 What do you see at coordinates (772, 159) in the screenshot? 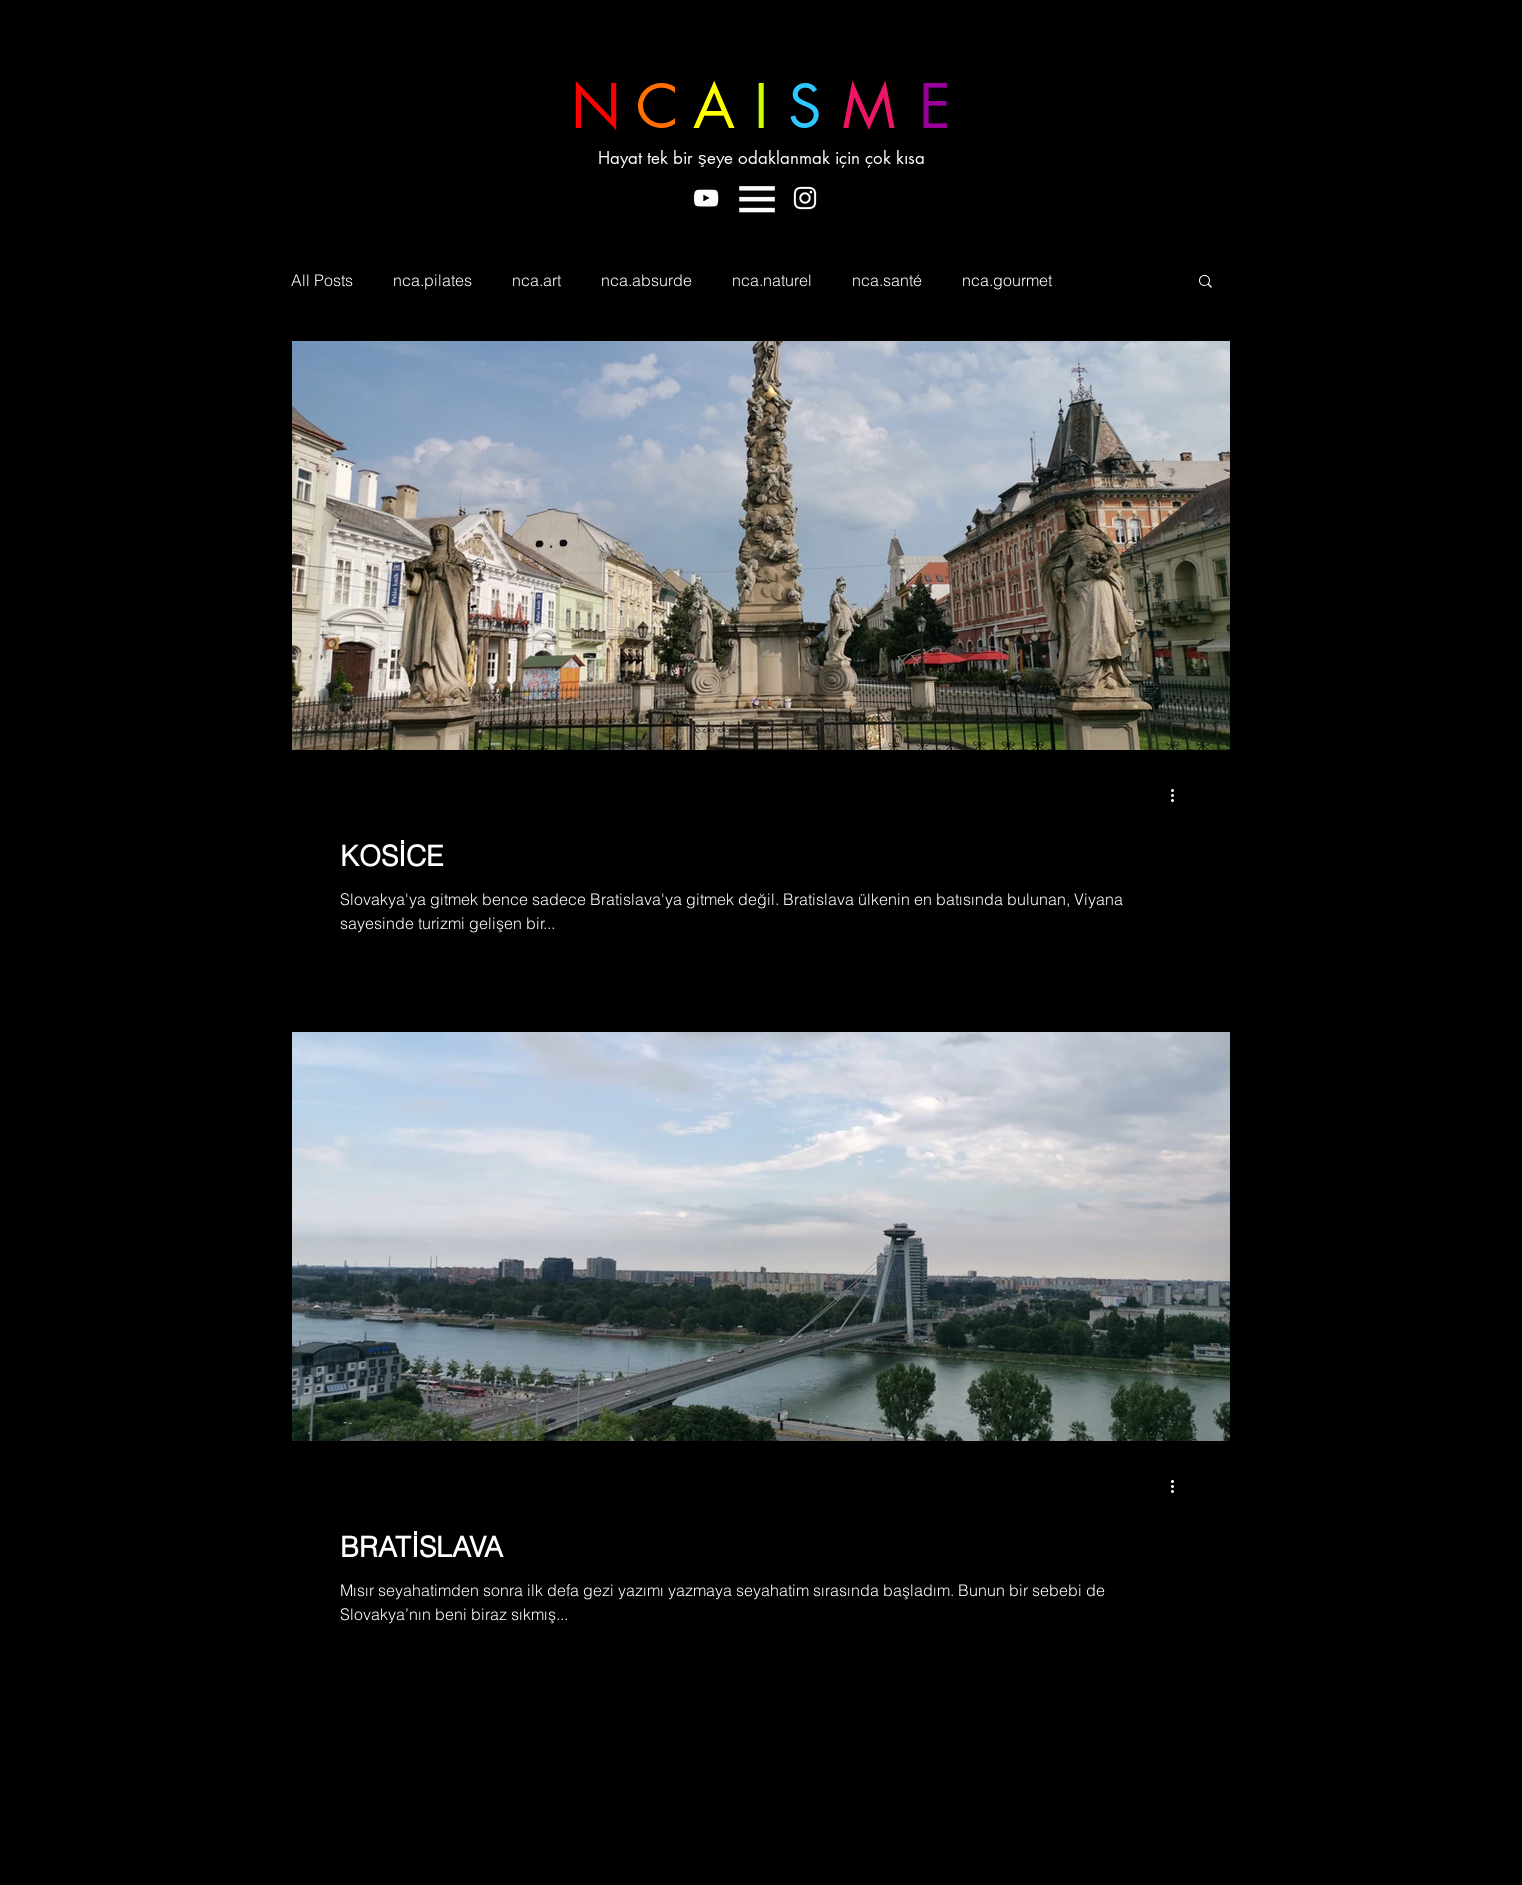
I see `[Hayat tek bir şeye odaklanmak için çok kısa]` at bounding box center [772, 159].